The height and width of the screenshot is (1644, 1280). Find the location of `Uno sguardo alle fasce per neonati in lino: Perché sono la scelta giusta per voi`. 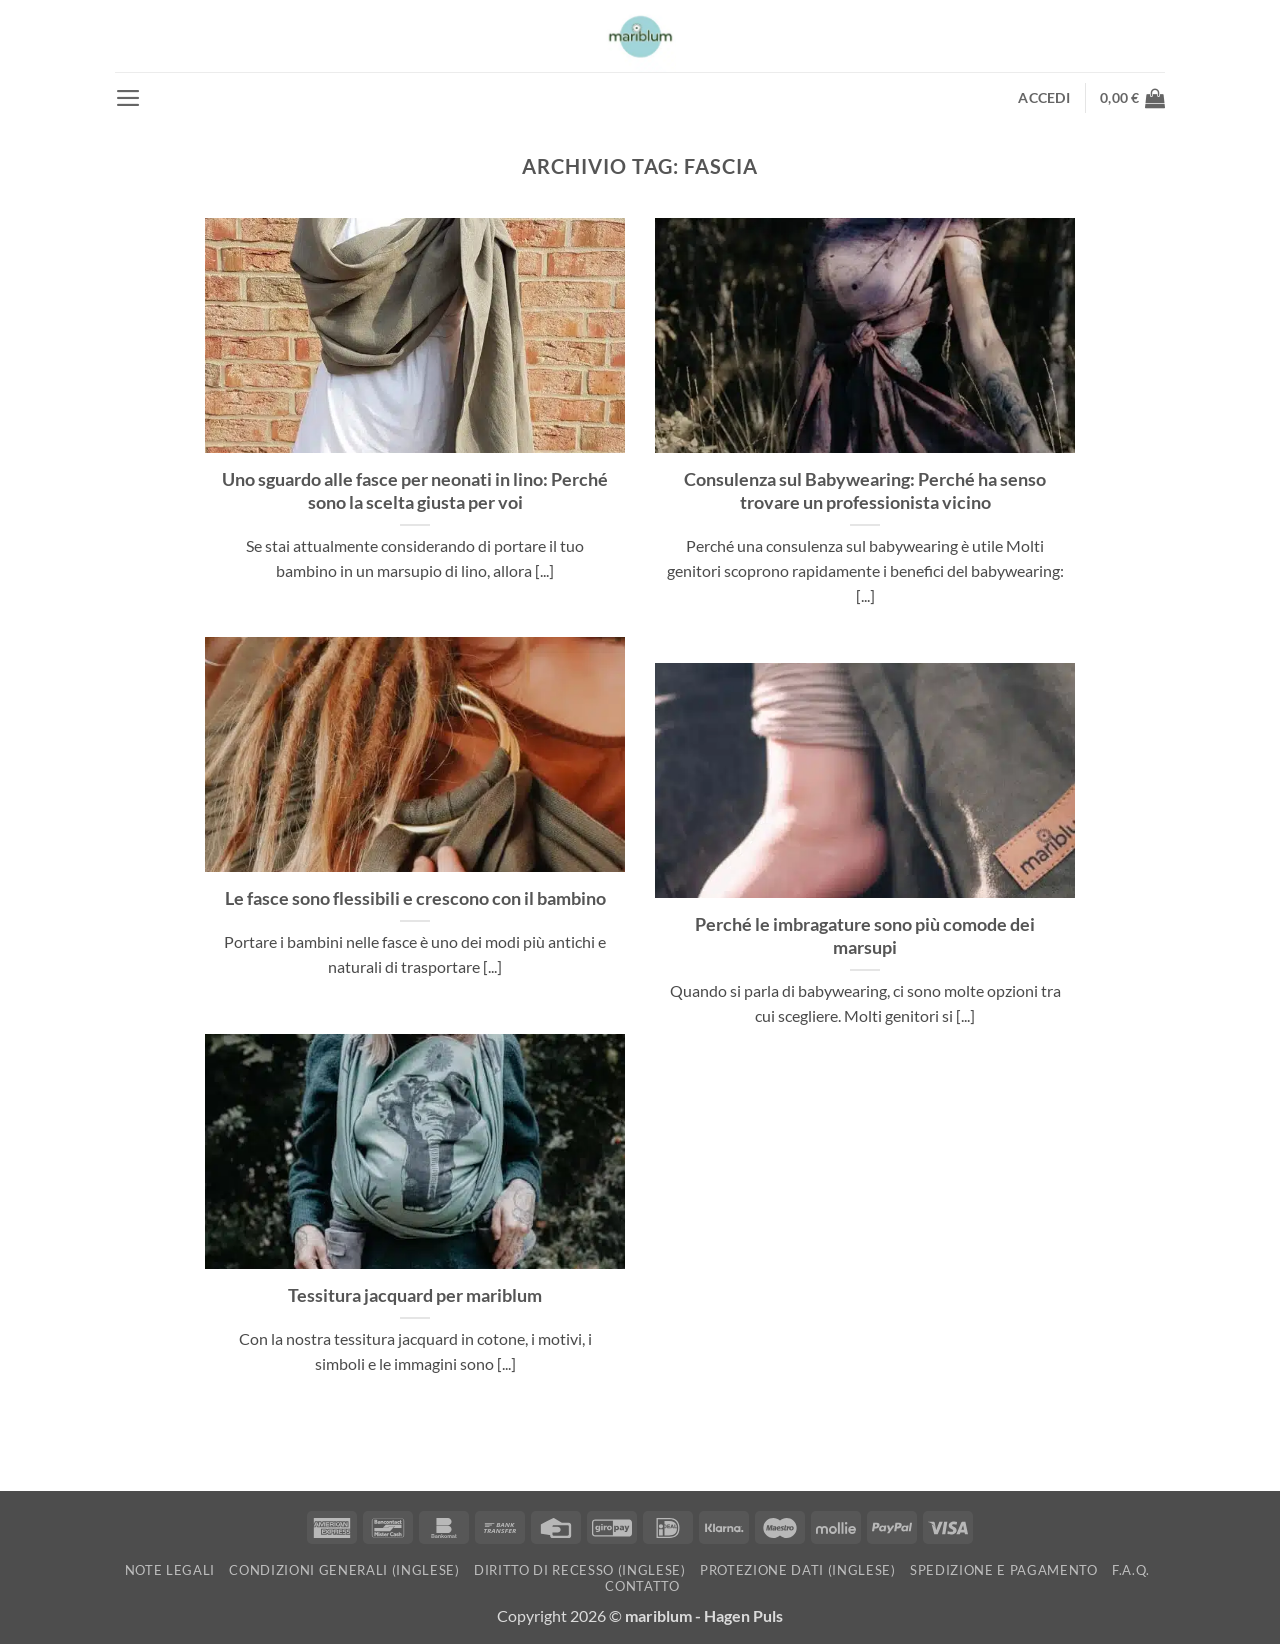

Uno sguardo alle fasce per neonati in lino: Perché sono la scelta giusta per voi is located at coordinates (415, 490).